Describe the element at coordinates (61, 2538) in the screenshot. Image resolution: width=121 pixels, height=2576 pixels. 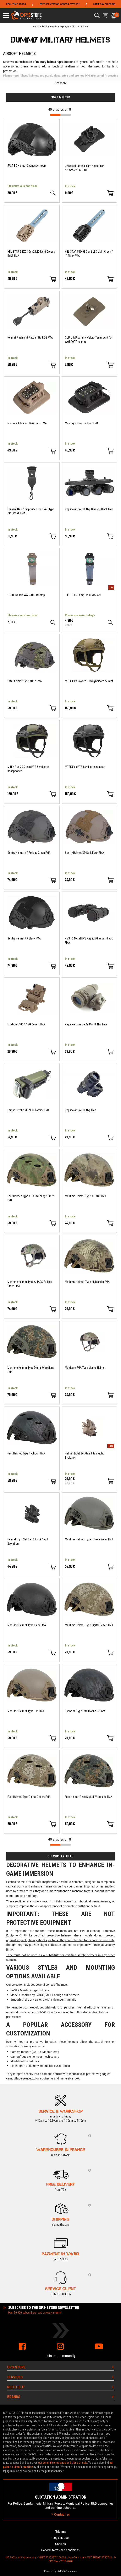
I see `Legal notice` at that location.